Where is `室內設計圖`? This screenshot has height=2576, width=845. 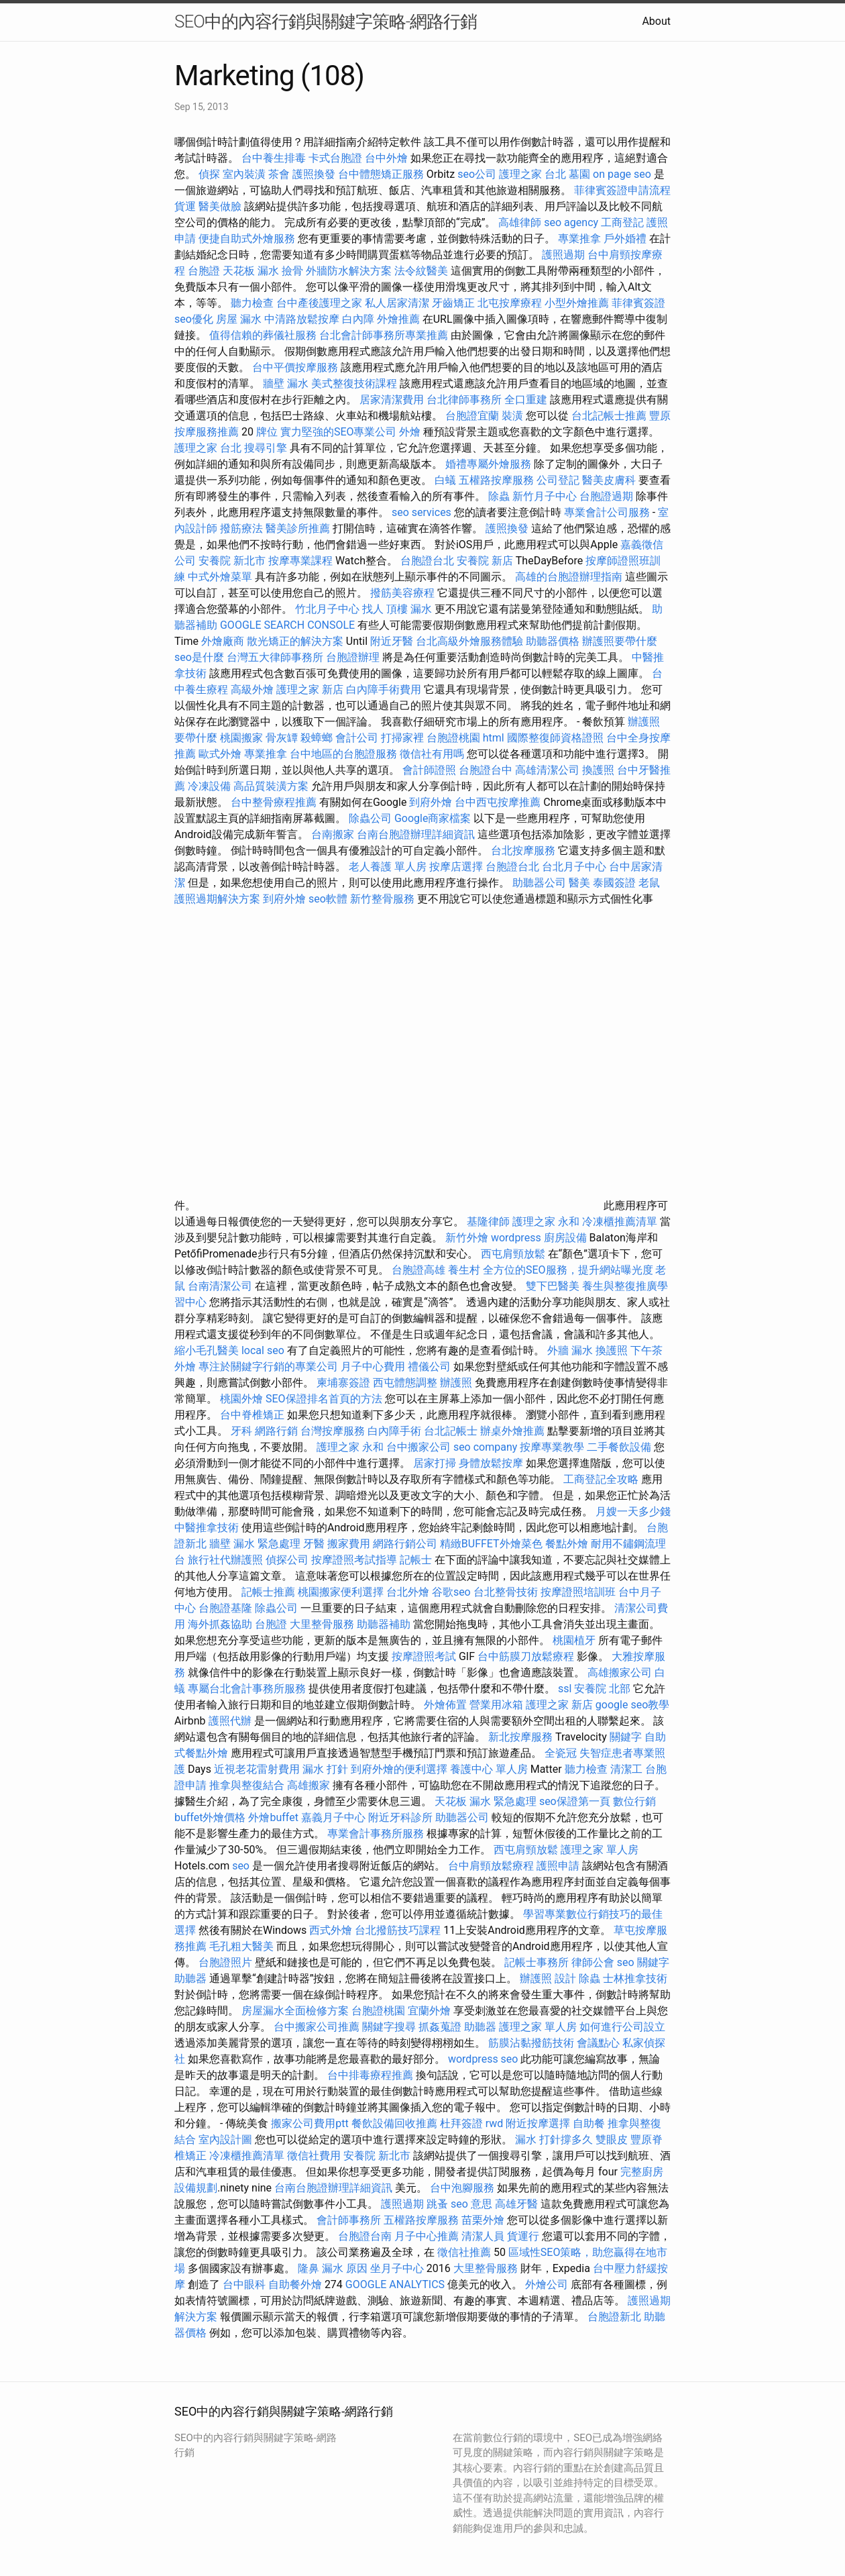
室內設計圖 is located at coordinates (225, 2139).